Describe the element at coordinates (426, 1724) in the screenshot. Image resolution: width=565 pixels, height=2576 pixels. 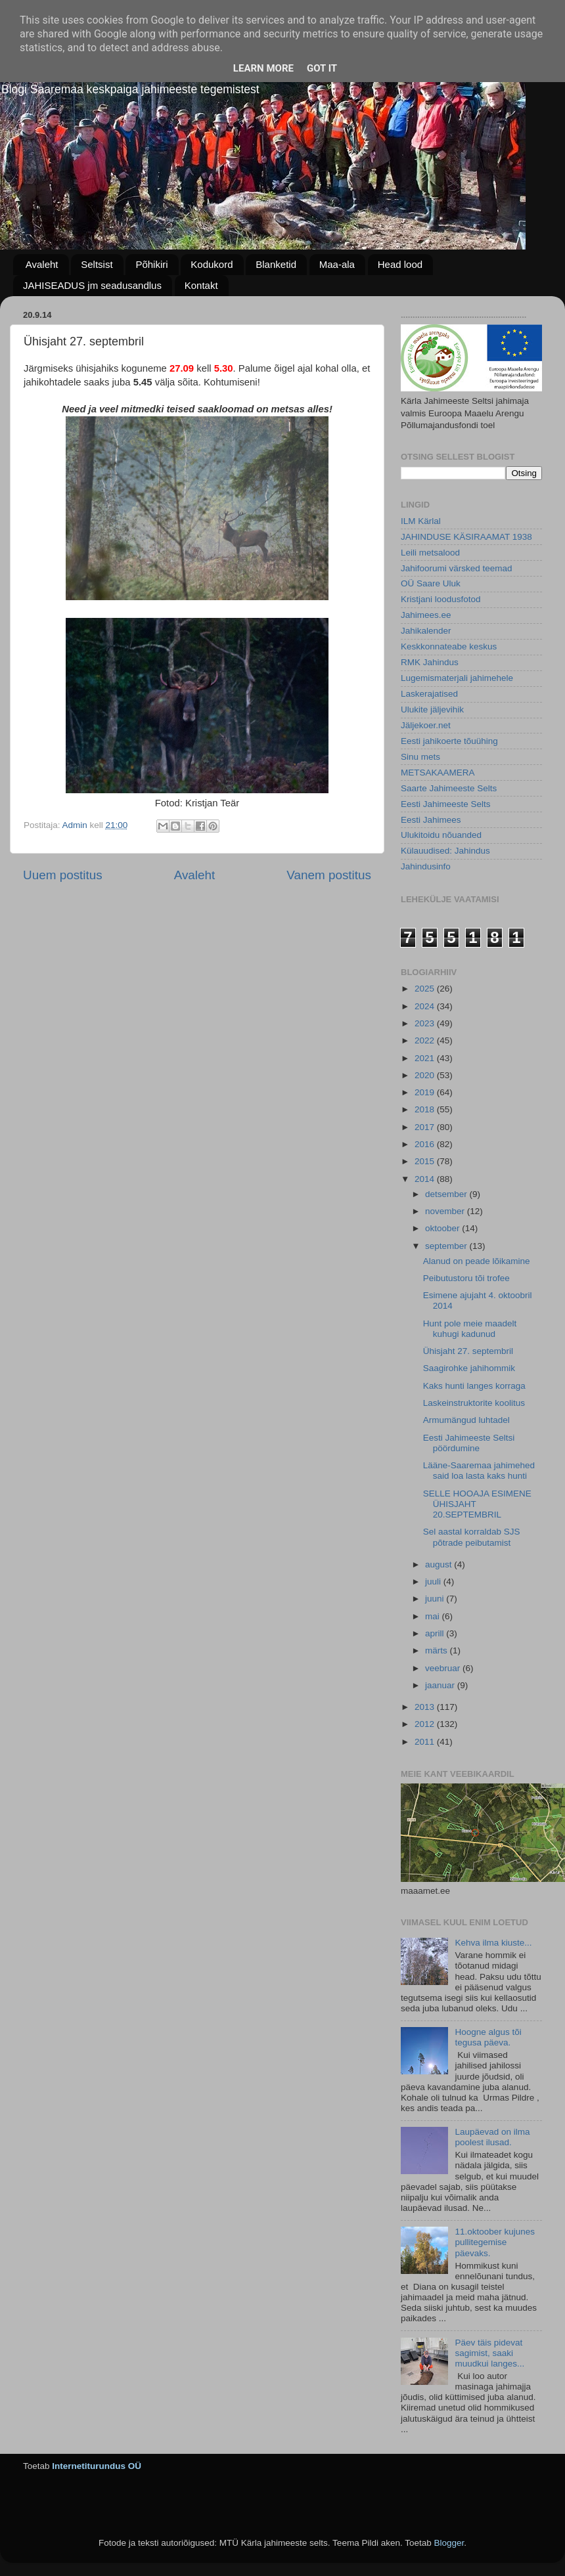
I see `2012` at that location.